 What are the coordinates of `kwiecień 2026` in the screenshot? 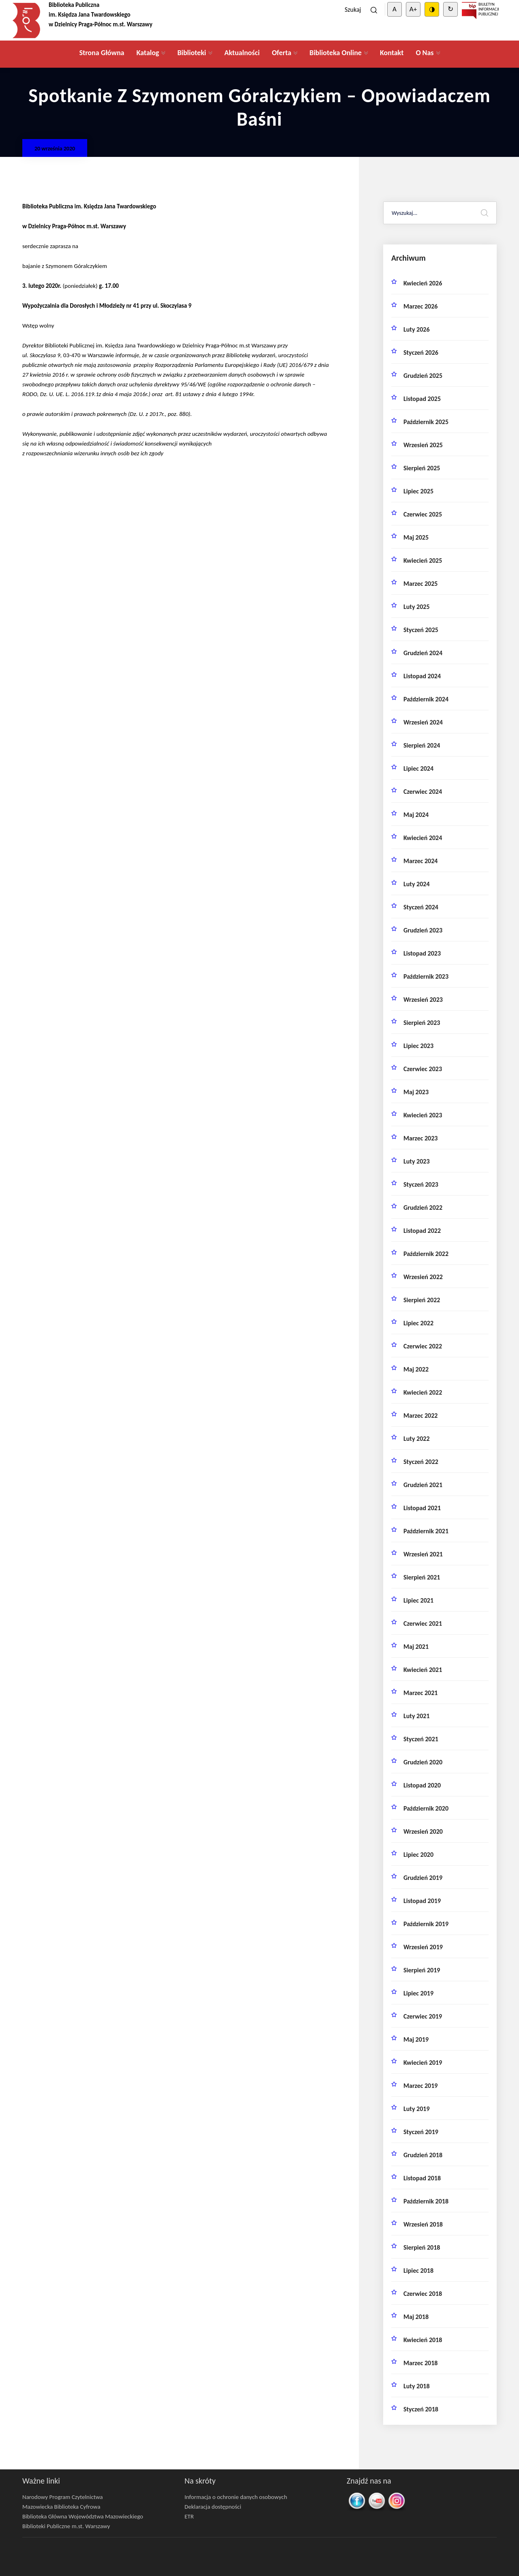 It's located at (422, 283).